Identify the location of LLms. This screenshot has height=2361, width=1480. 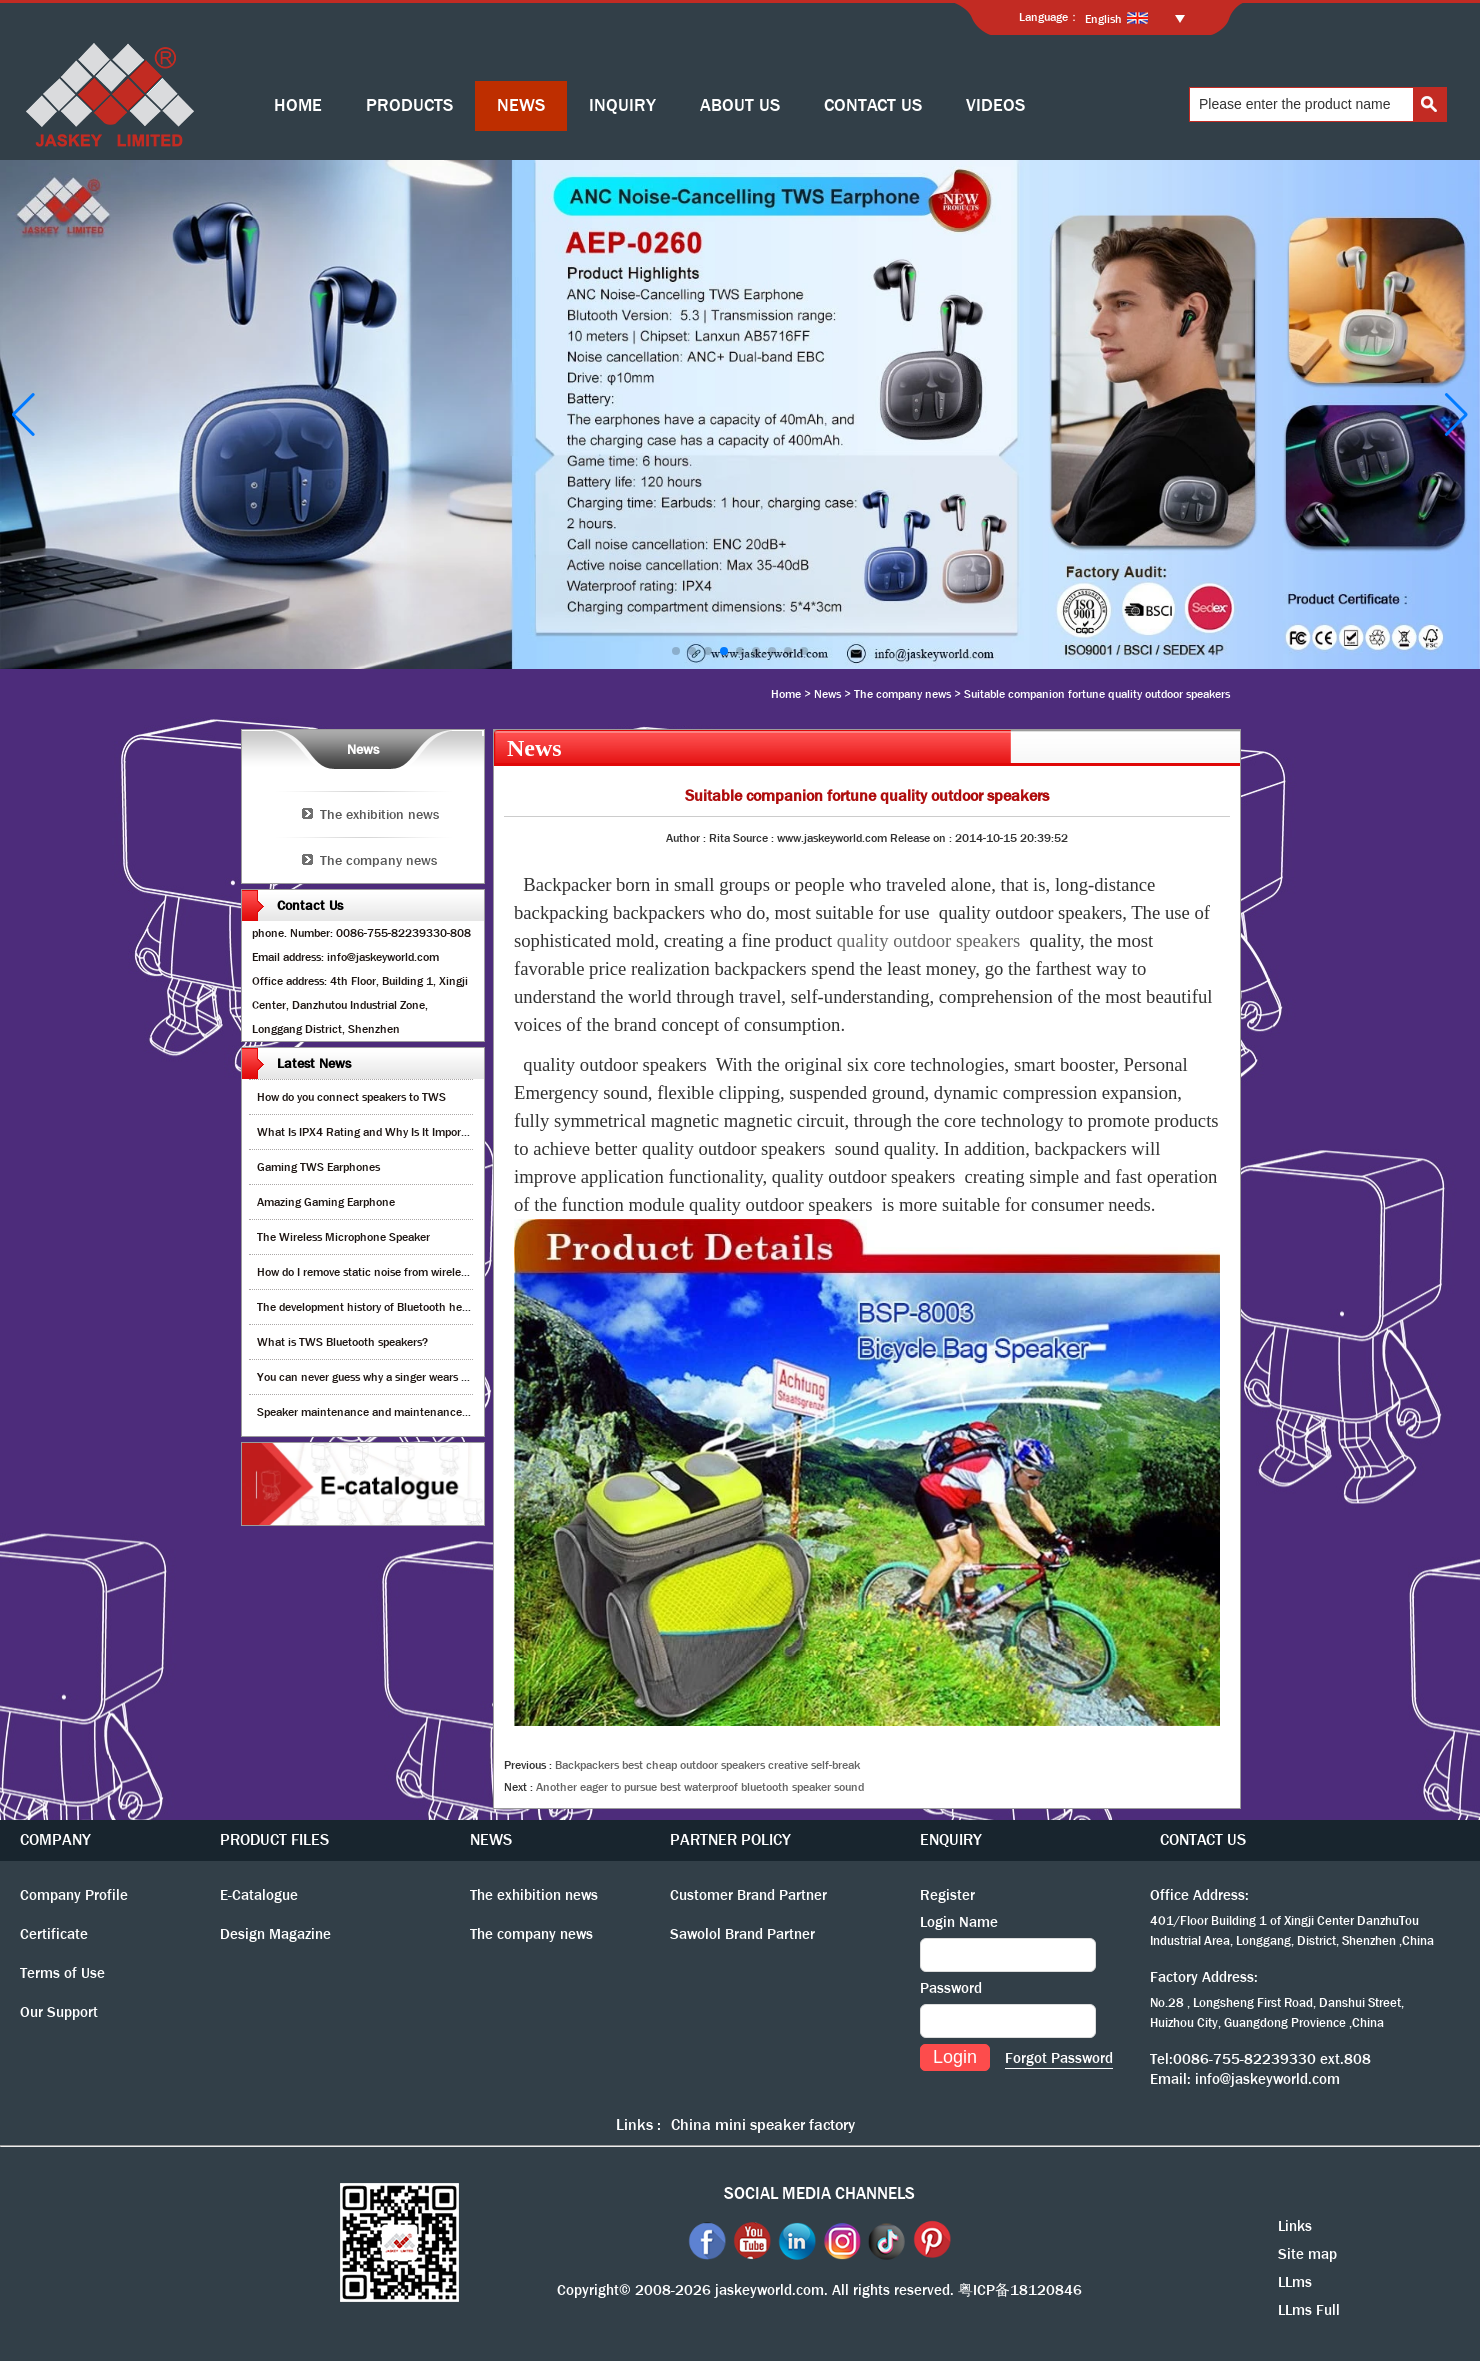
(1295, 2282).